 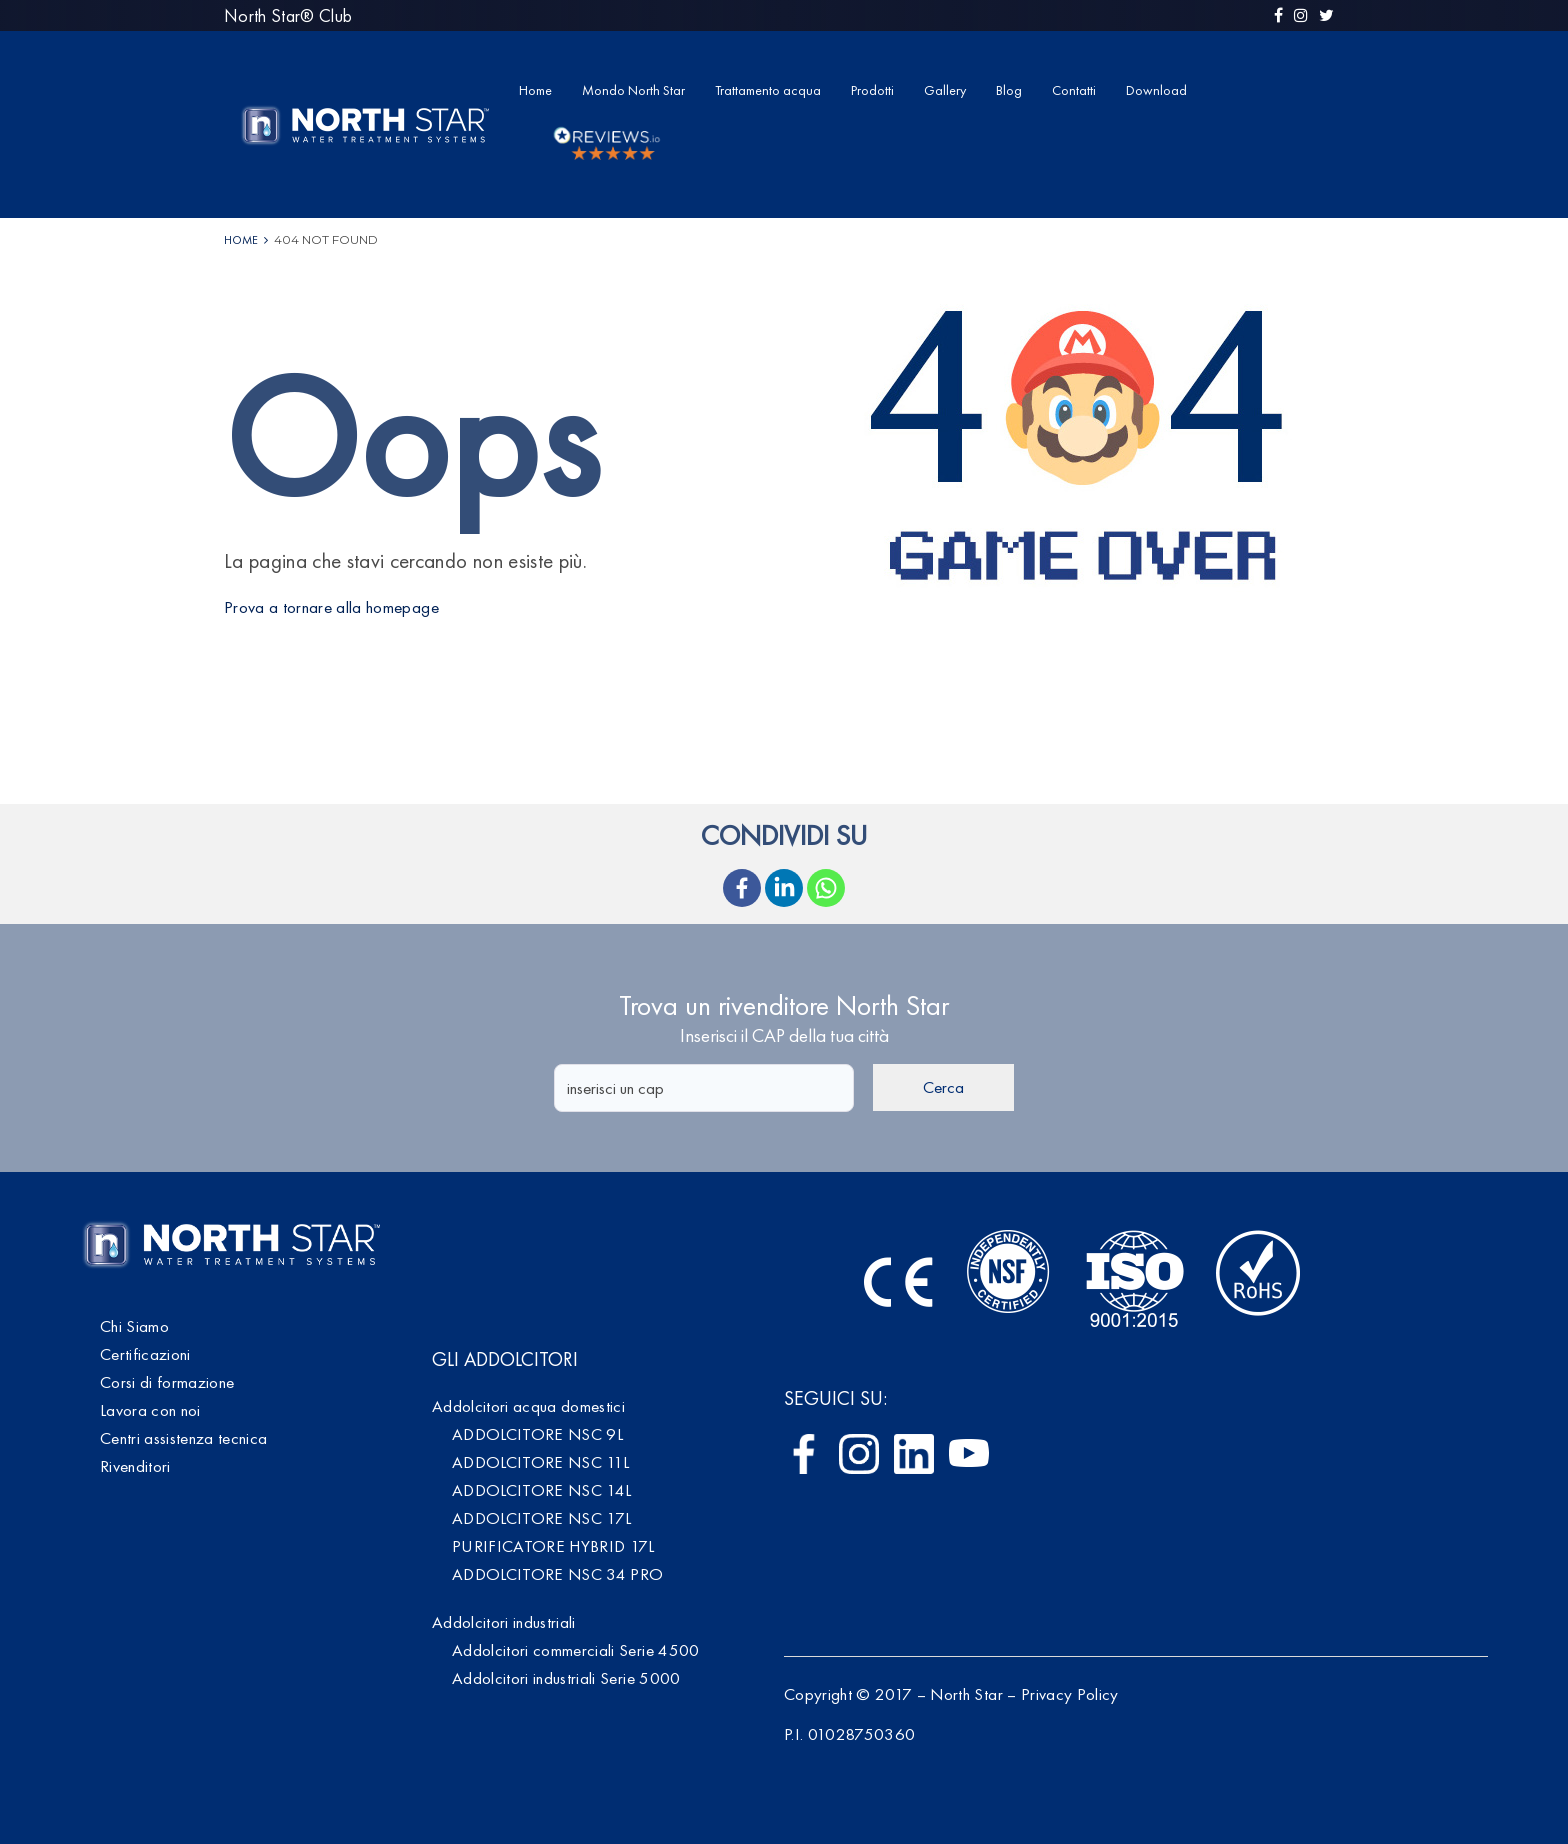 What do you see at coordinates (331, 607) in the screenshot?
I see `Prova a tornare alla homepage` at bounding box center [331, 607].